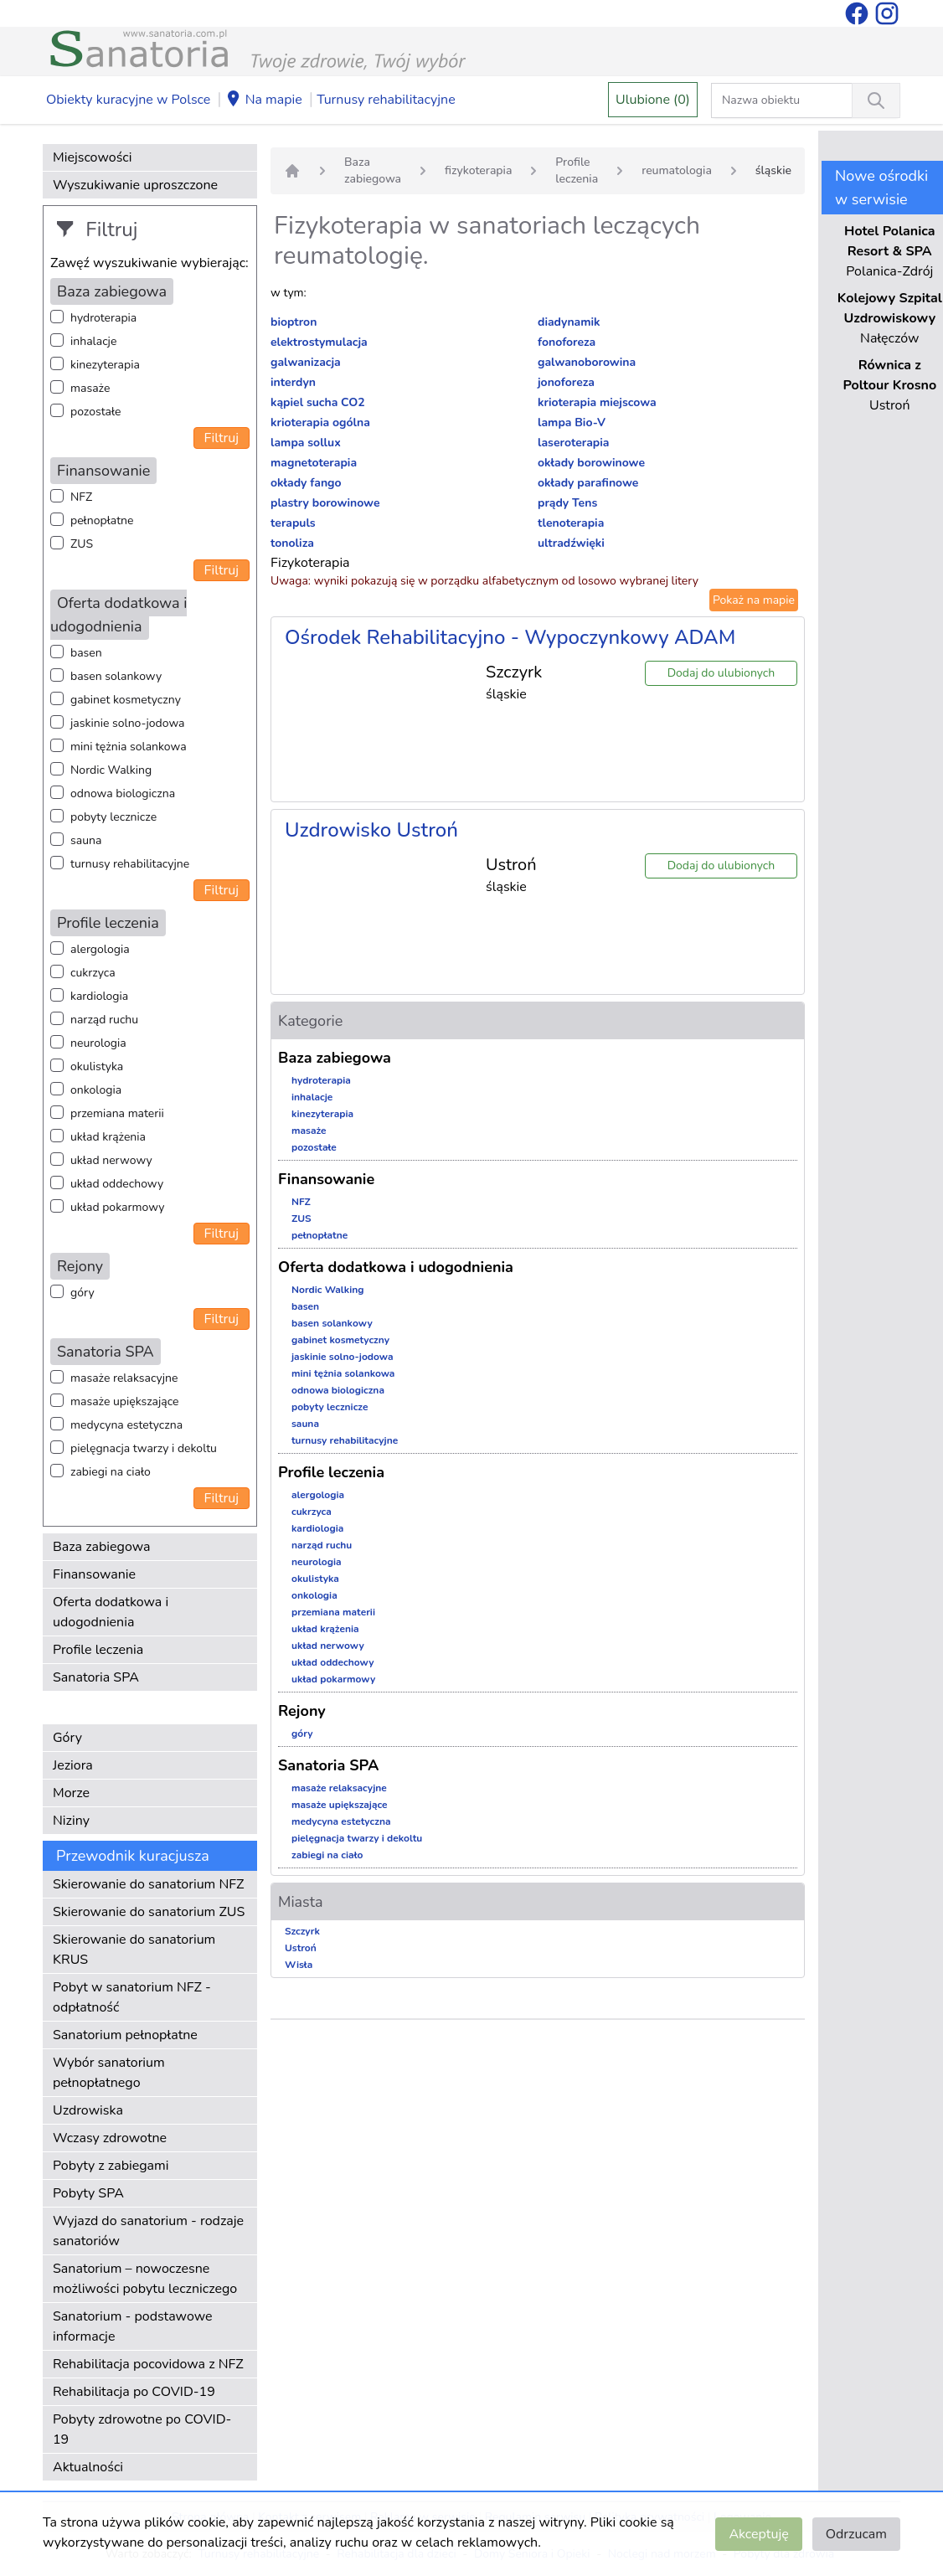 The width and height of the screenshot is (943, 2576). What do you see at coordinates (306, 362) in the screenshot?
I see `galwanizacja` at bounding box center [306, 362].